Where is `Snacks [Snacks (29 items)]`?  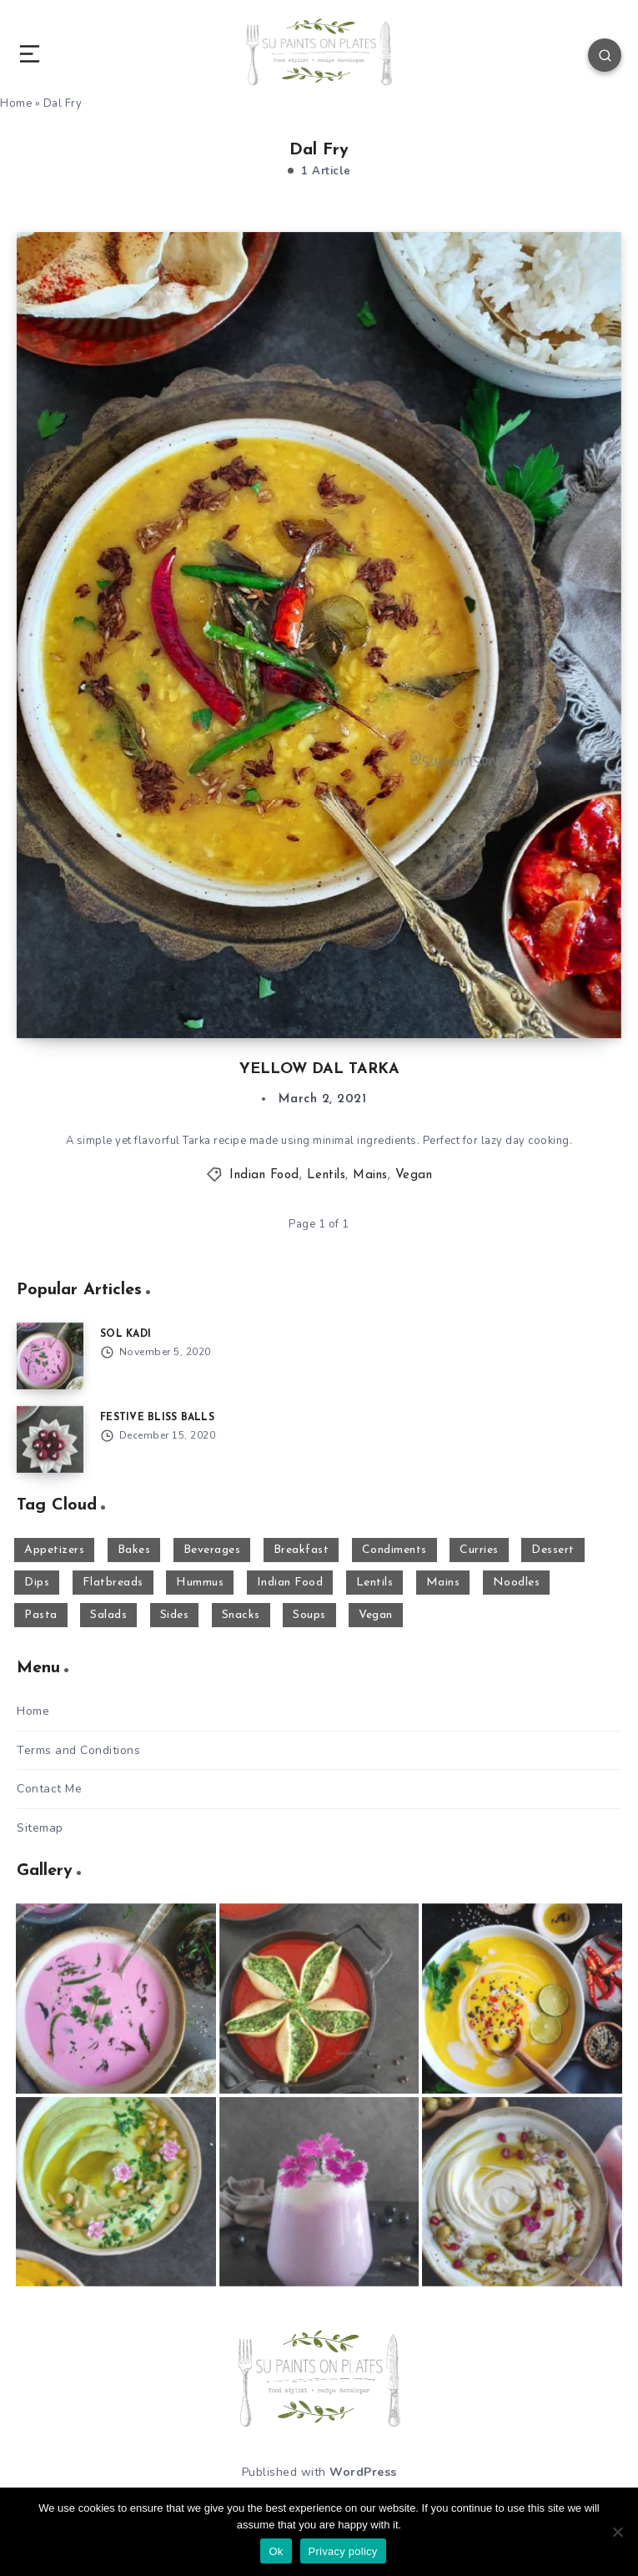
Snacks [Snacks (29 items)] is located at coordinates (241, 1615).